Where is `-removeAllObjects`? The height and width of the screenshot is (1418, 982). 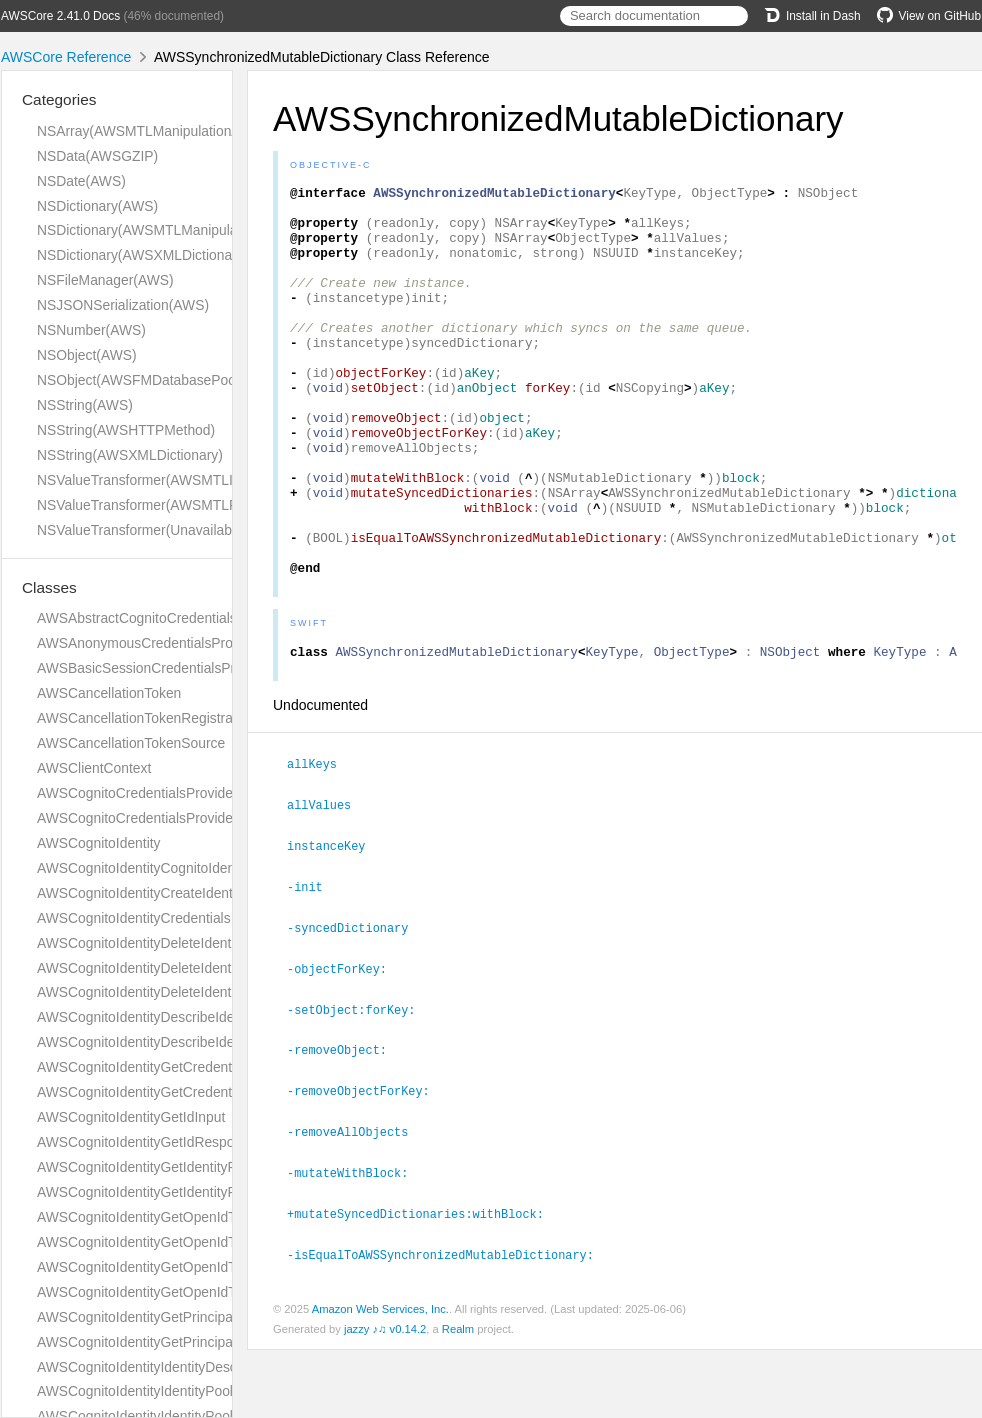 -removeAllObjects is located at coordinates (356, 1203).